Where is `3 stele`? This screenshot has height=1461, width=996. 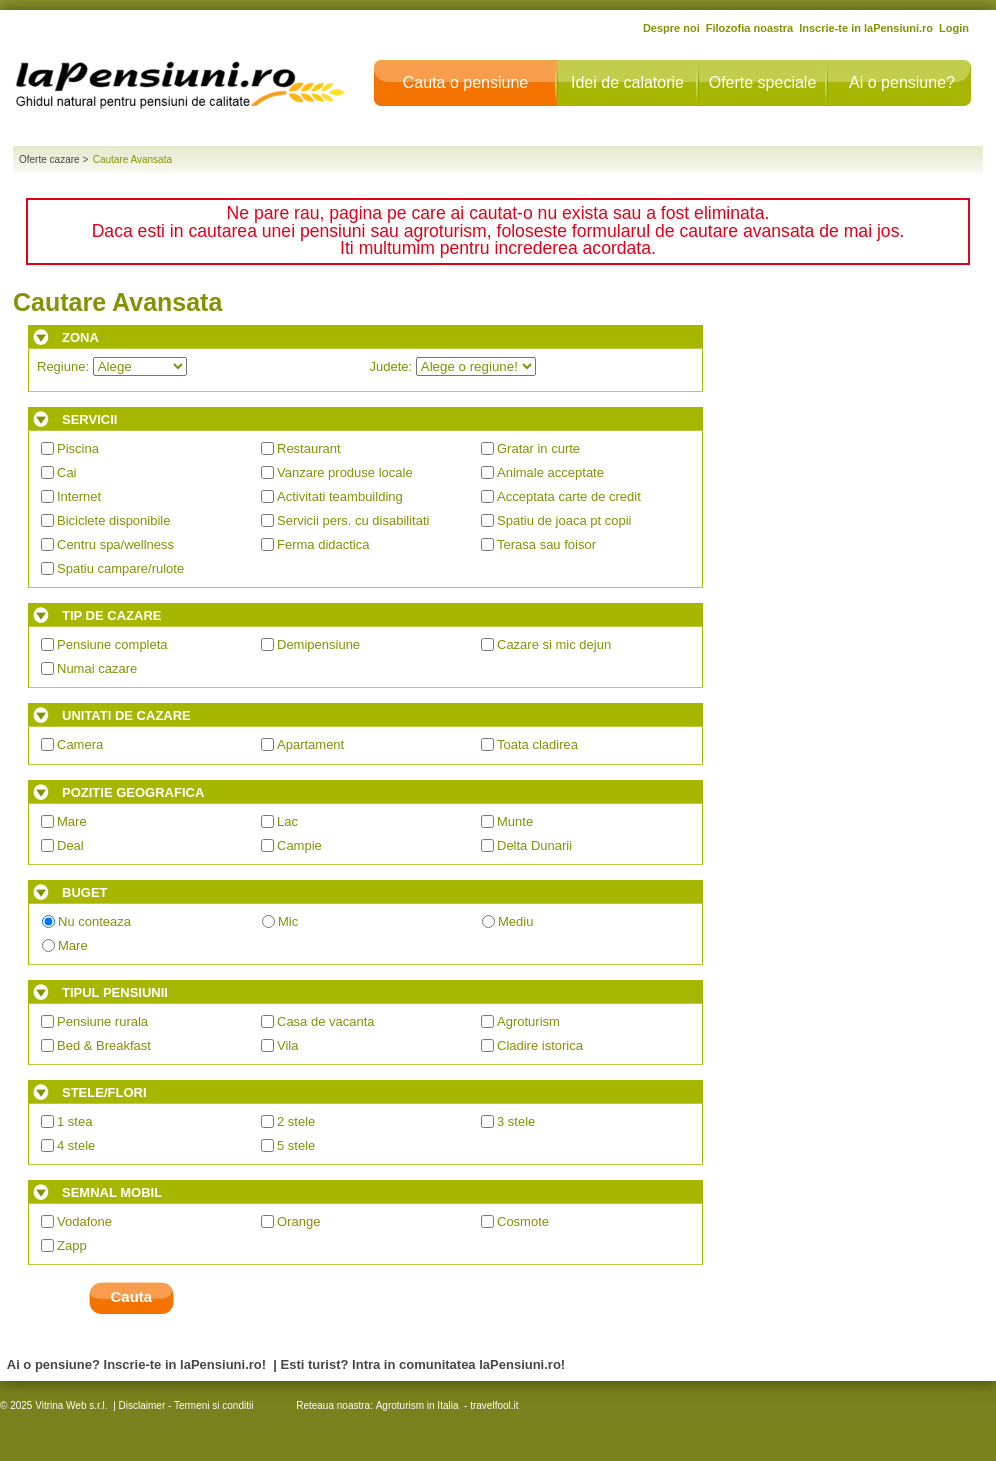
3 stele is located at coordinates (516, 1121).